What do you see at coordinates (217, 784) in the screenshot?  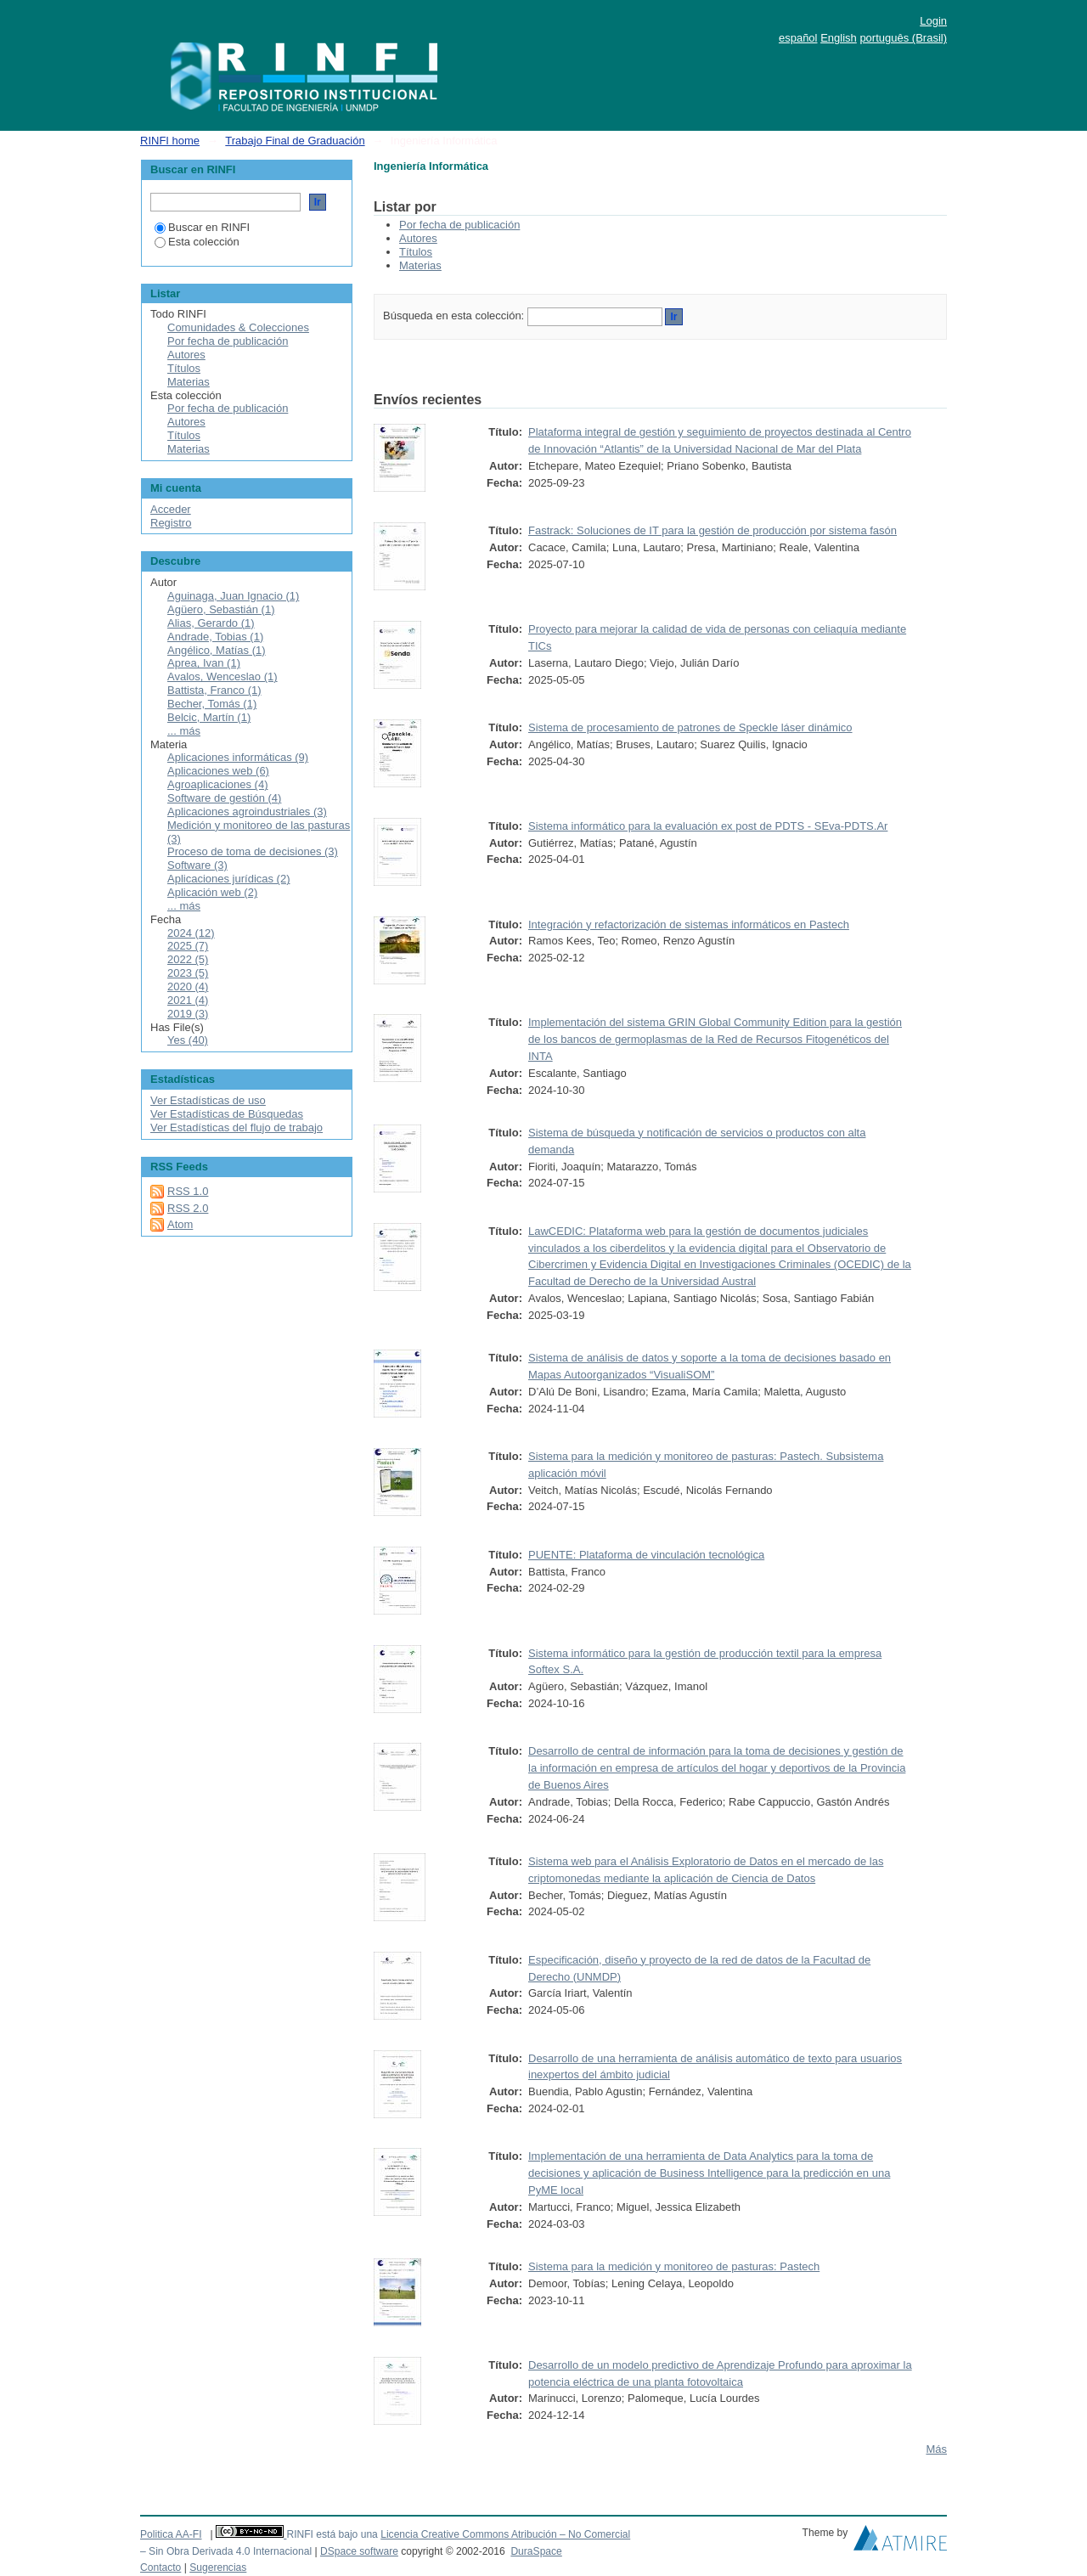 I see `Agroaplicaciones (4)` at bounding box center [217, 784].